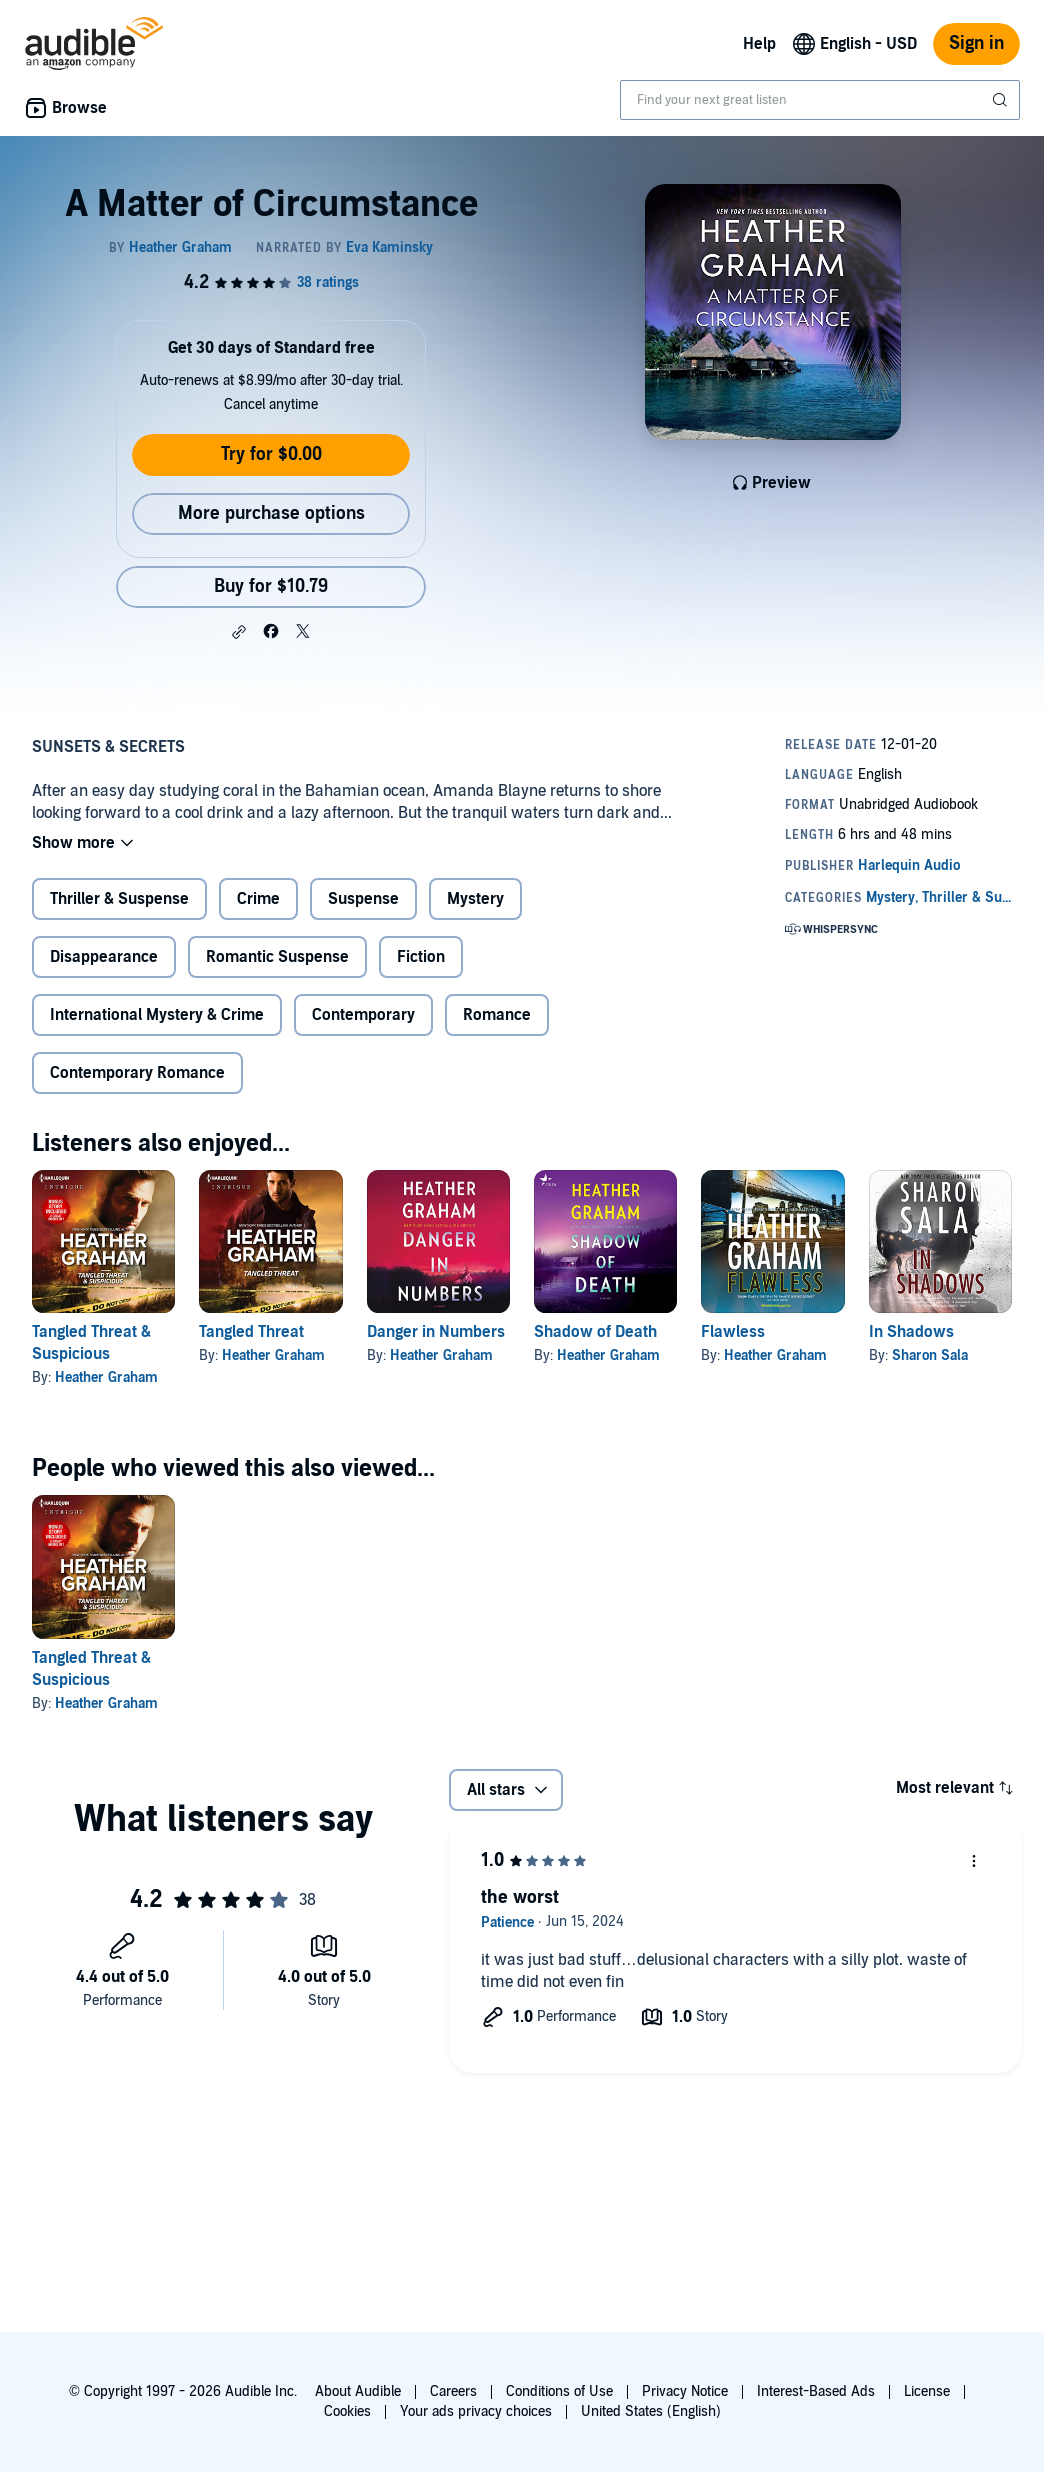 This screenshot has height=2472, width=1044. I want to click on Try for $0.00, so click(271, 454).